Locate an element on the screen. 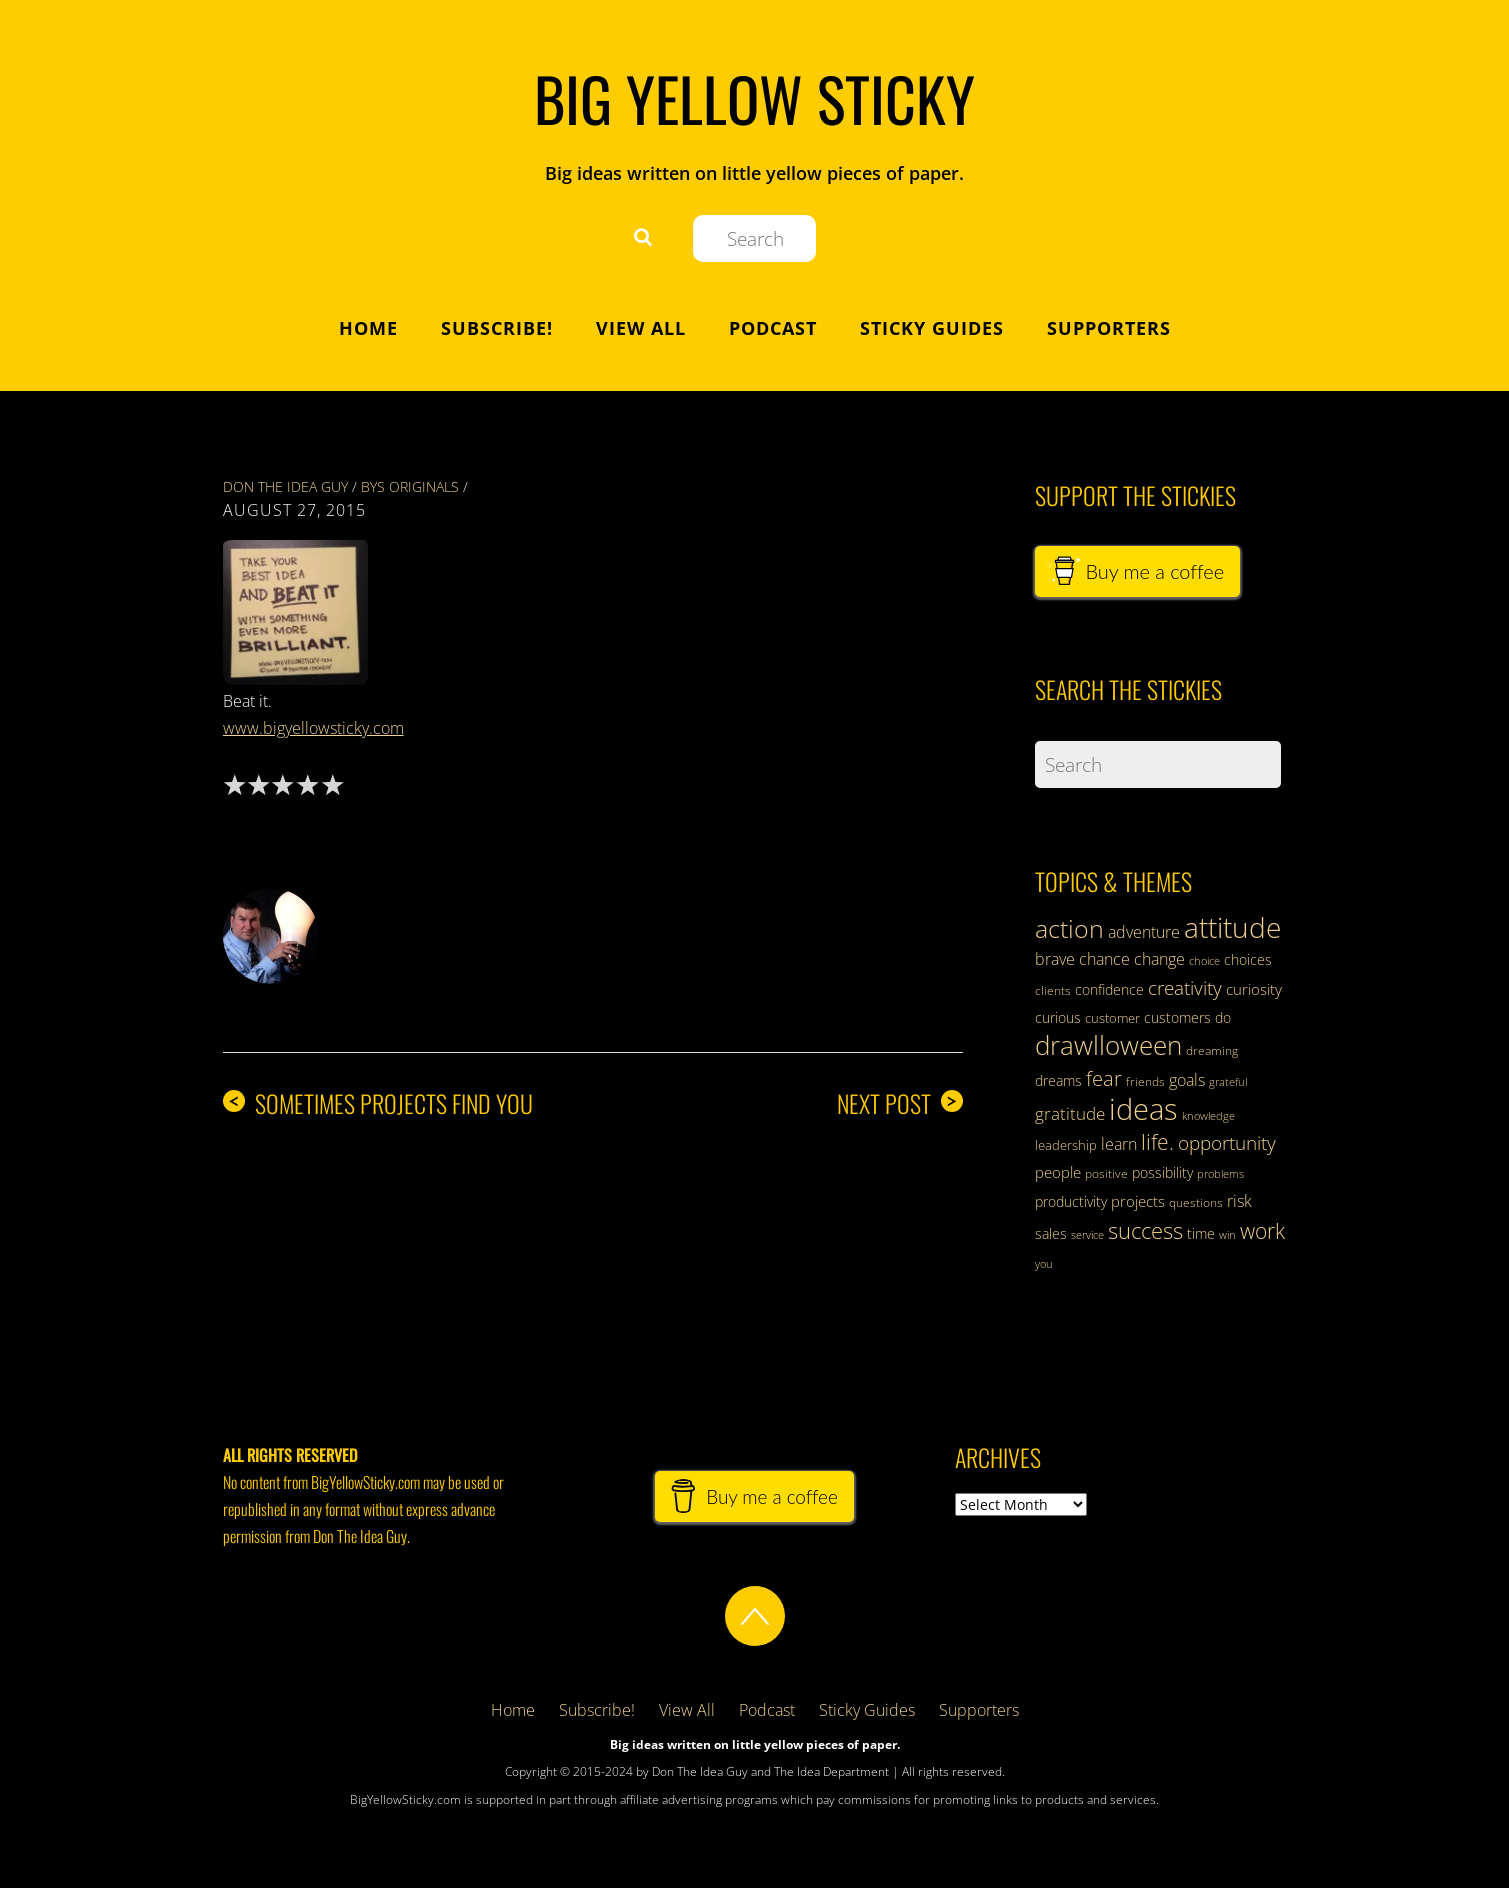 Image resolution: width=1509 pixels, height=1888 pixels. you [you (28 items)] is located at coordinates (1044, 1264).